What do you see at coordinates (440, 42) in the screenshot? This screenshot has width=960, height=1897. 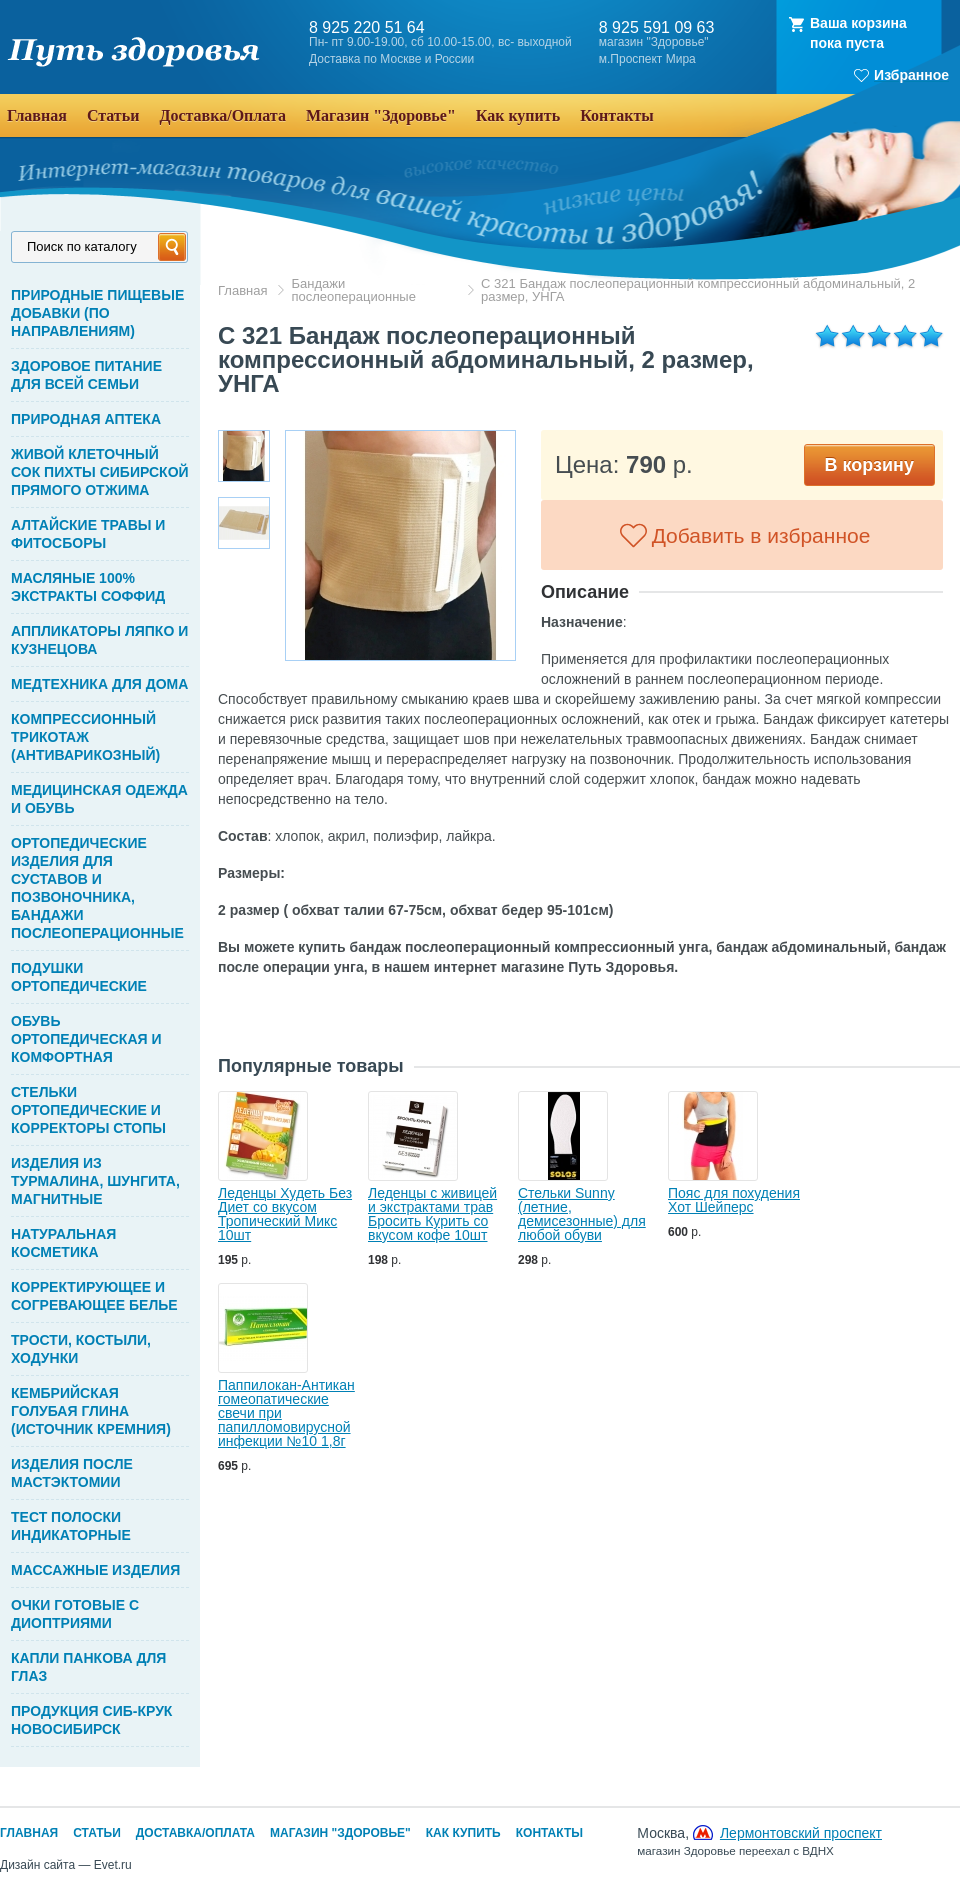 I see `Пн- пт 9.00-19.00, сб 10.00-15.00, вс- выходной` at bounding box center [440, 42].